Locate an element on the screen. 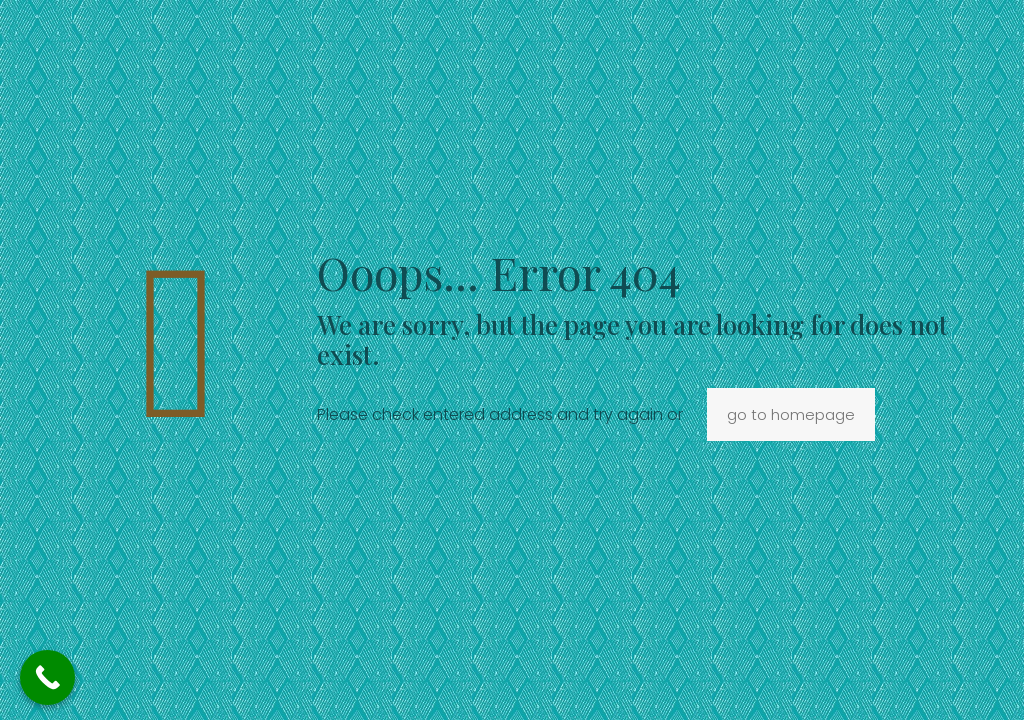 The image size is (1024, 720). [Call Now Button] is located at coordinates (47, 677).